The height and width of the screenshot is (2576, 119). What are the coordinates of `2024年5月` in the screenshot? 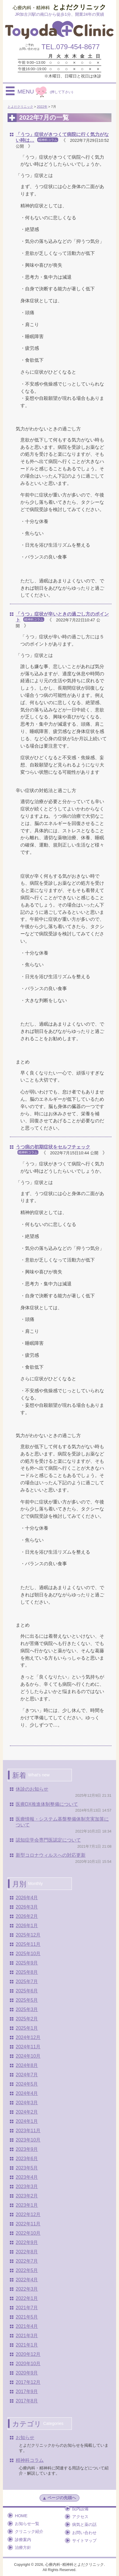 It's located at (27, 2084).